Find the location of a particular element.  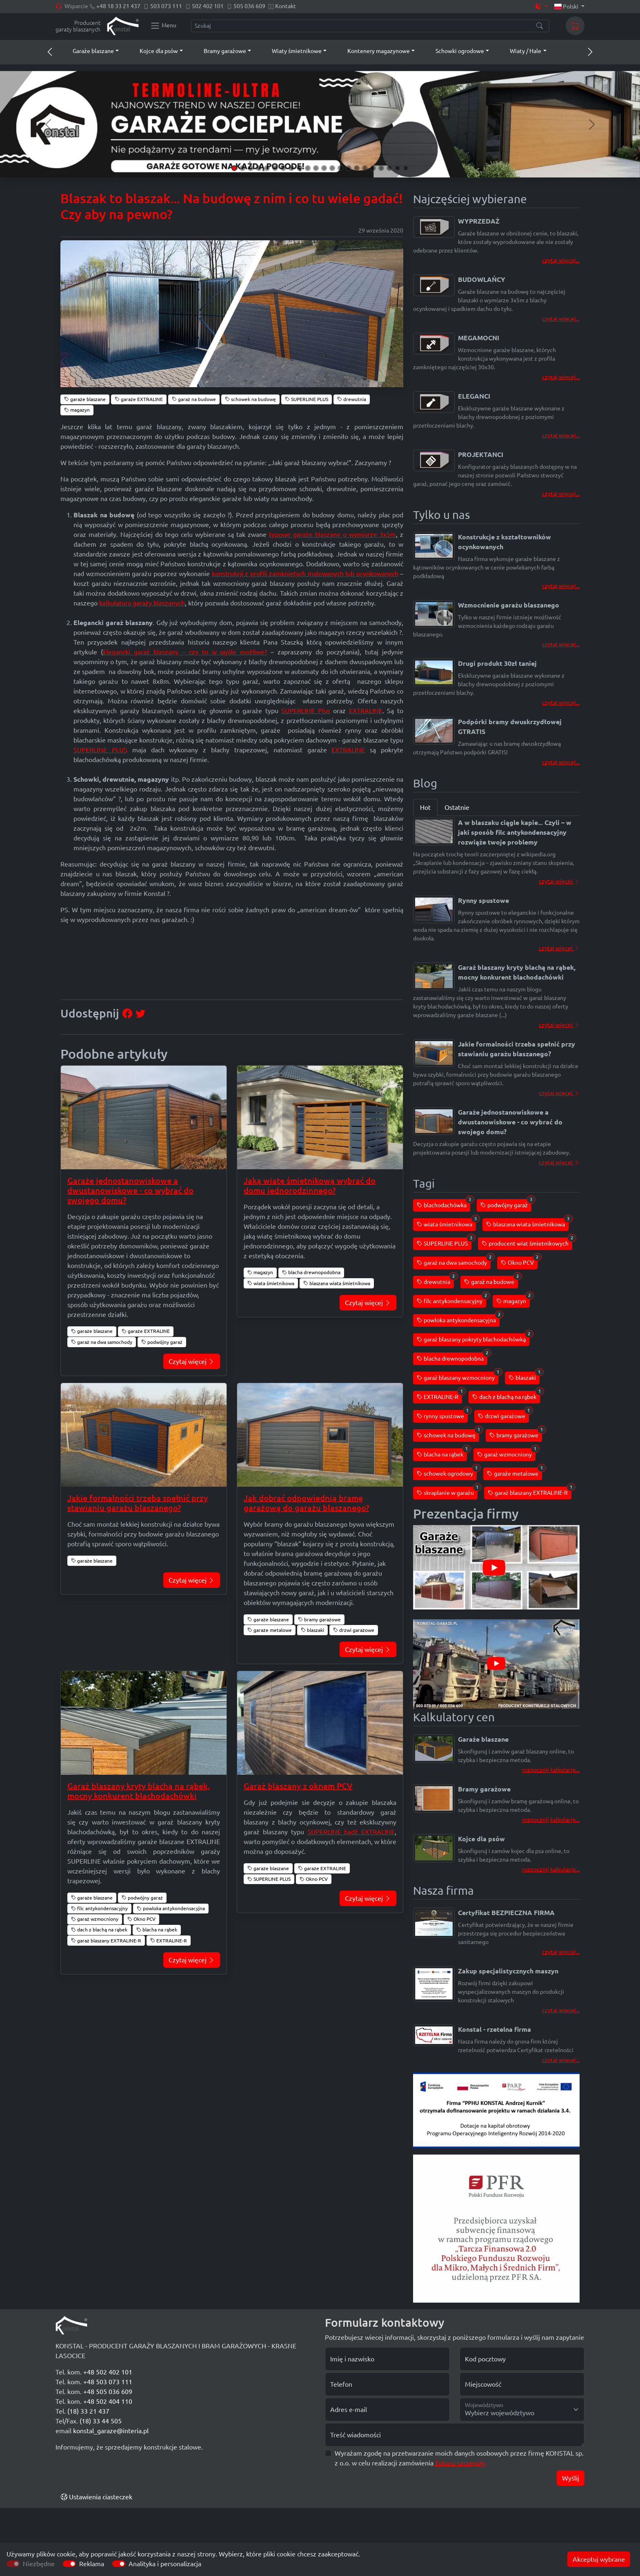

schowek ogrodowy is located at coordinates (447, 1472).